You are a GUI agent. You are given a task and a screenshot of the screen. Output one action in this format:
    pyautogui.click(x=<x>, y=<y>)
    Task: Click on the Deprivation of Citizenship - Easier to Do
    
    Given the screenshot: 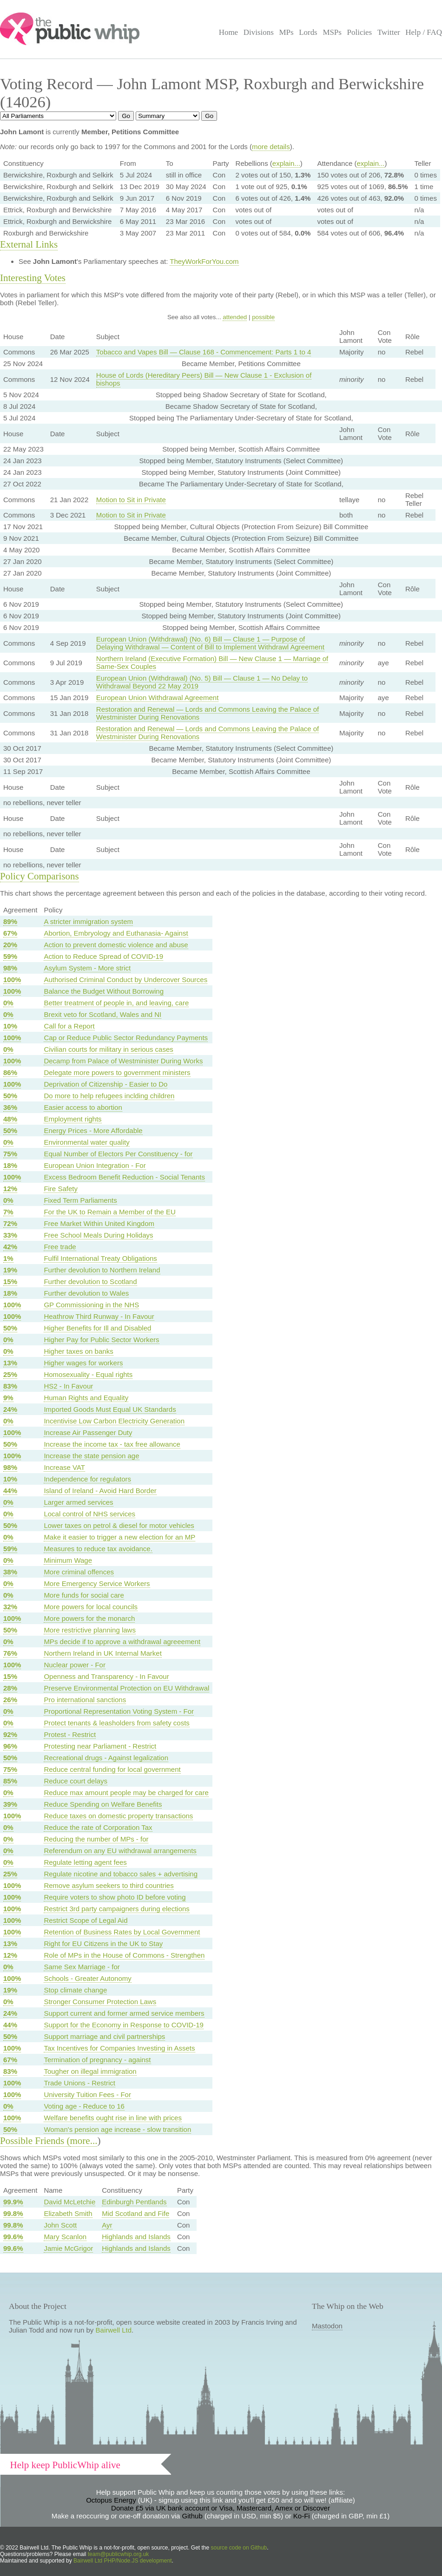 What is the action you would take?
    pyautogui.click(x=105, y=1084)
    